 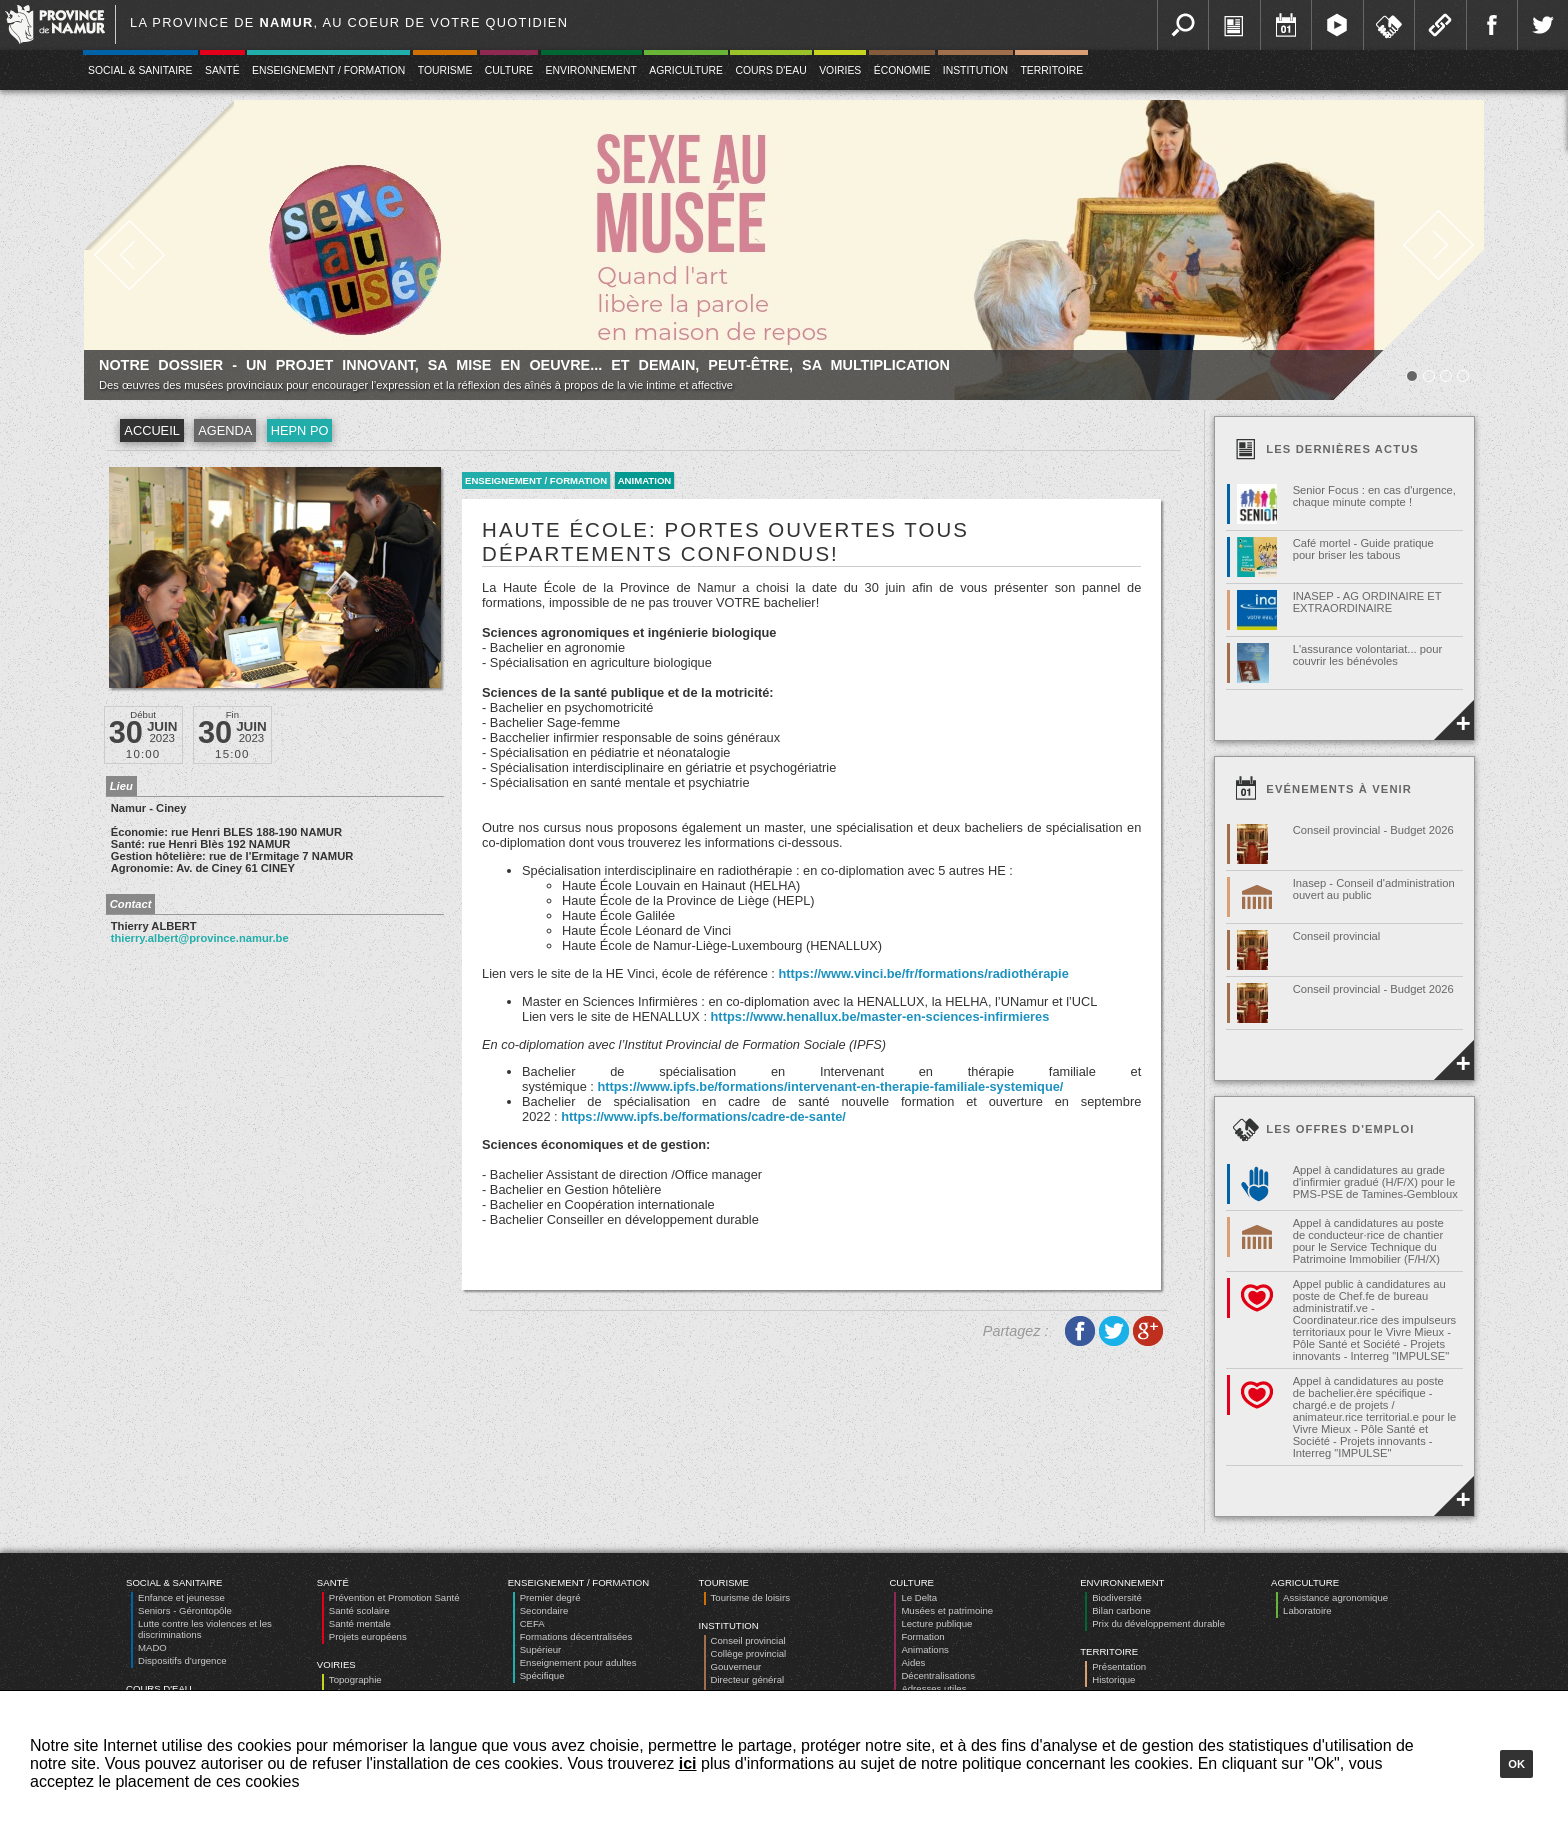 I want to click on Formations décentralisées, so click(x=576, y=1636).